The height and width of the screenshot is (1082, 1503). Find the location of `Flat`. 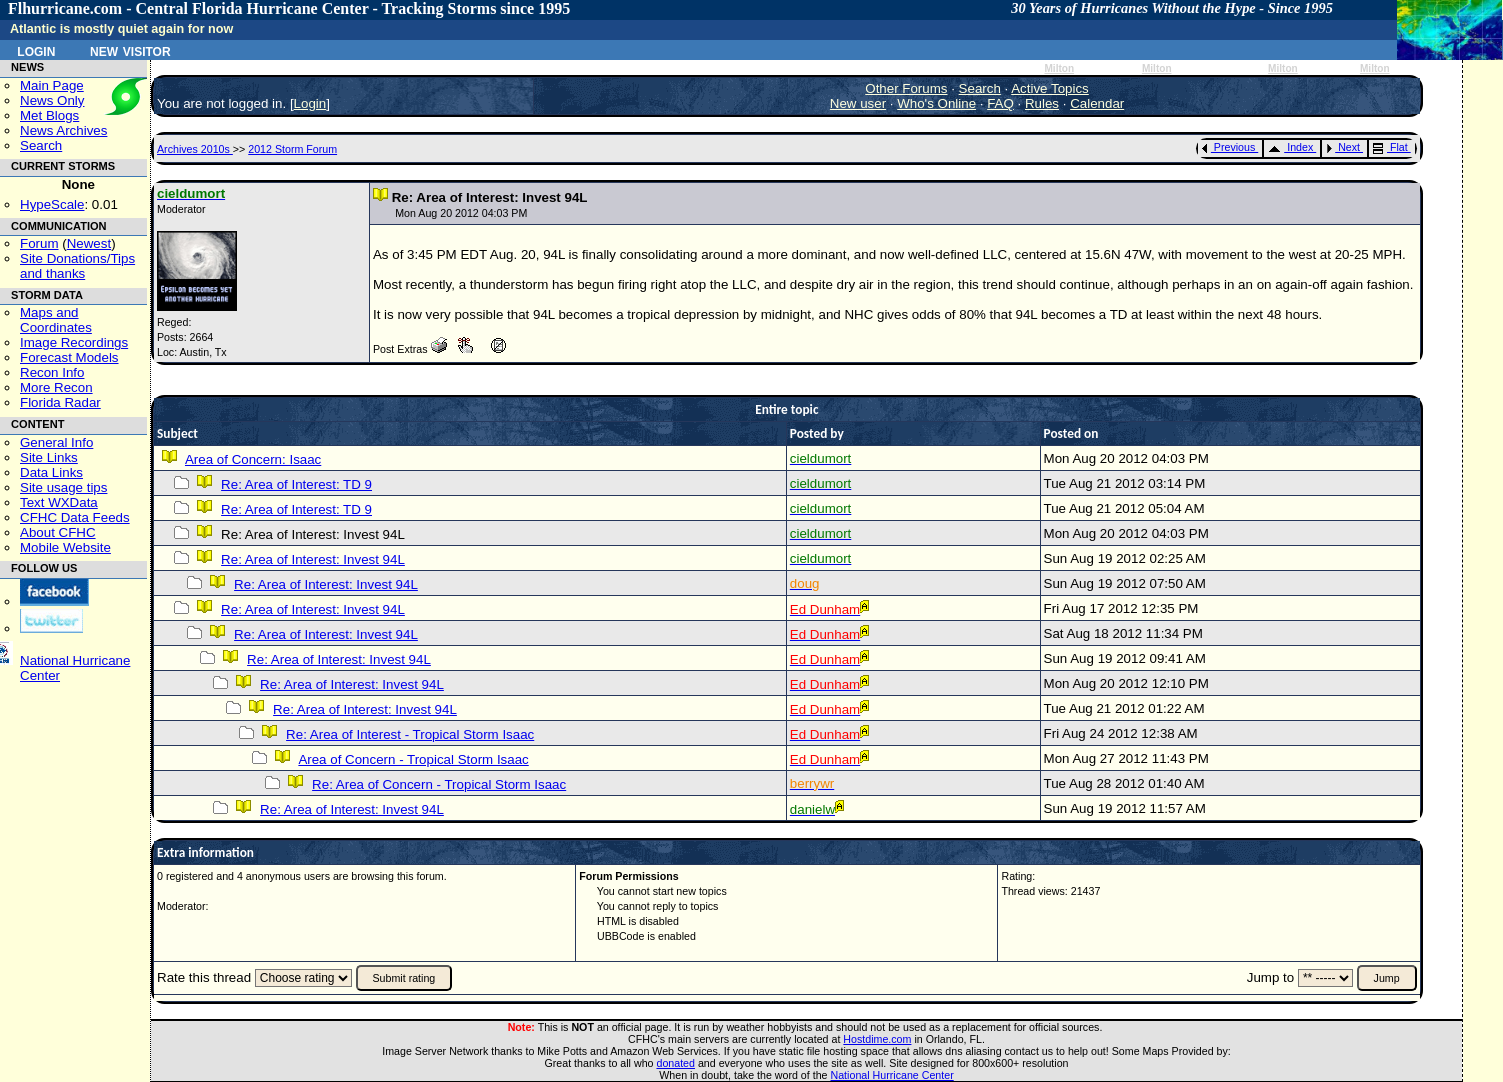

Flat is located at coordinates (1390, 147).